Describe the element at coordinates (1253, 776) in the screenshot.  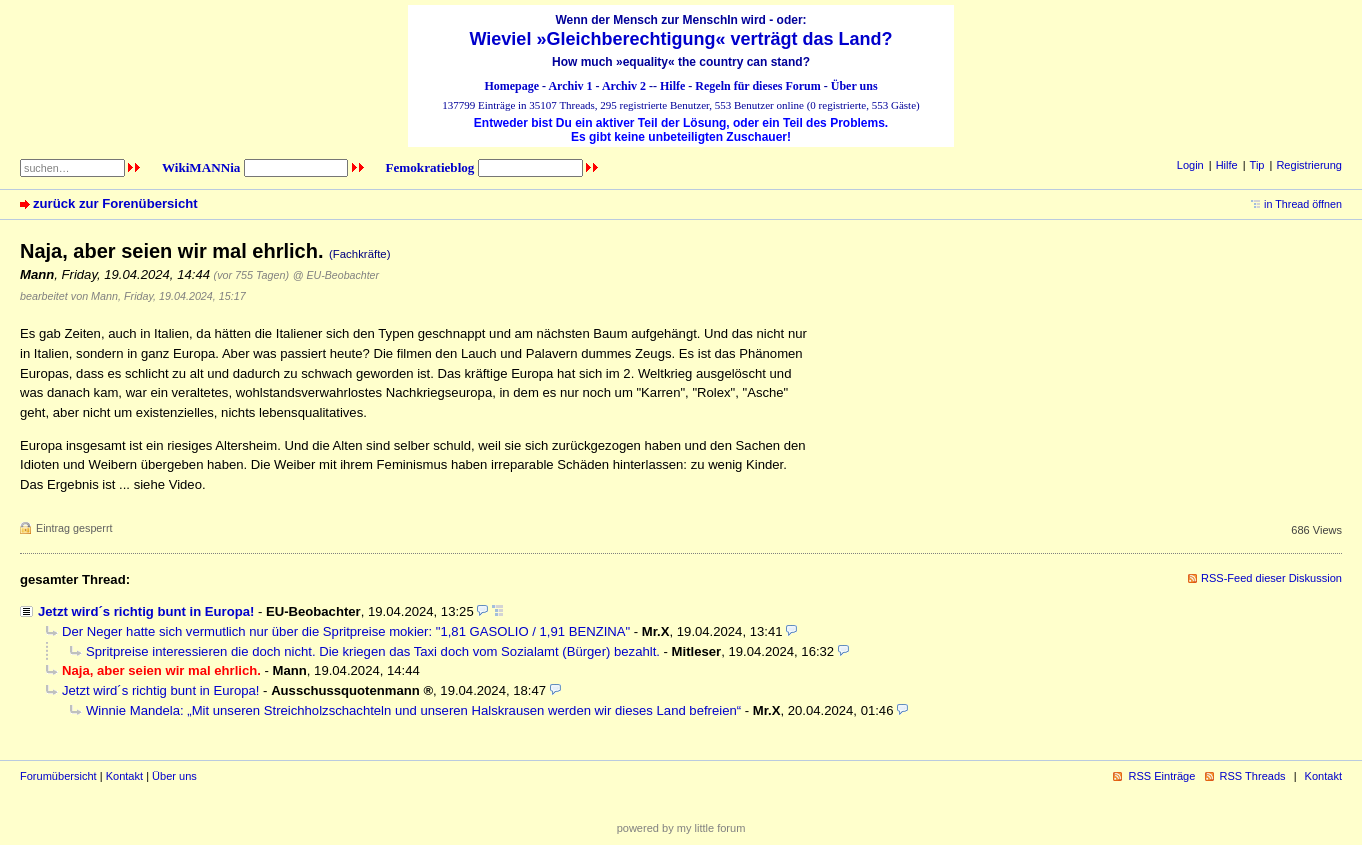
I see `RSS Threads` at that location.